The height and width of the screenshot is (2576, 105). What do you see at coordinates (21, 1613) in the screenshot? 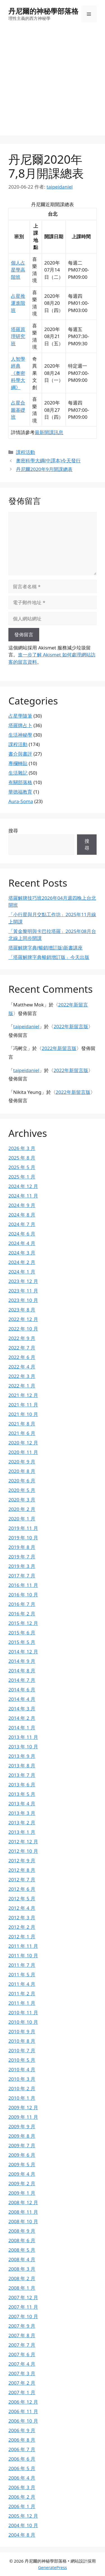
I see `2016 年 2 月` at bounding box center [21, 1613].